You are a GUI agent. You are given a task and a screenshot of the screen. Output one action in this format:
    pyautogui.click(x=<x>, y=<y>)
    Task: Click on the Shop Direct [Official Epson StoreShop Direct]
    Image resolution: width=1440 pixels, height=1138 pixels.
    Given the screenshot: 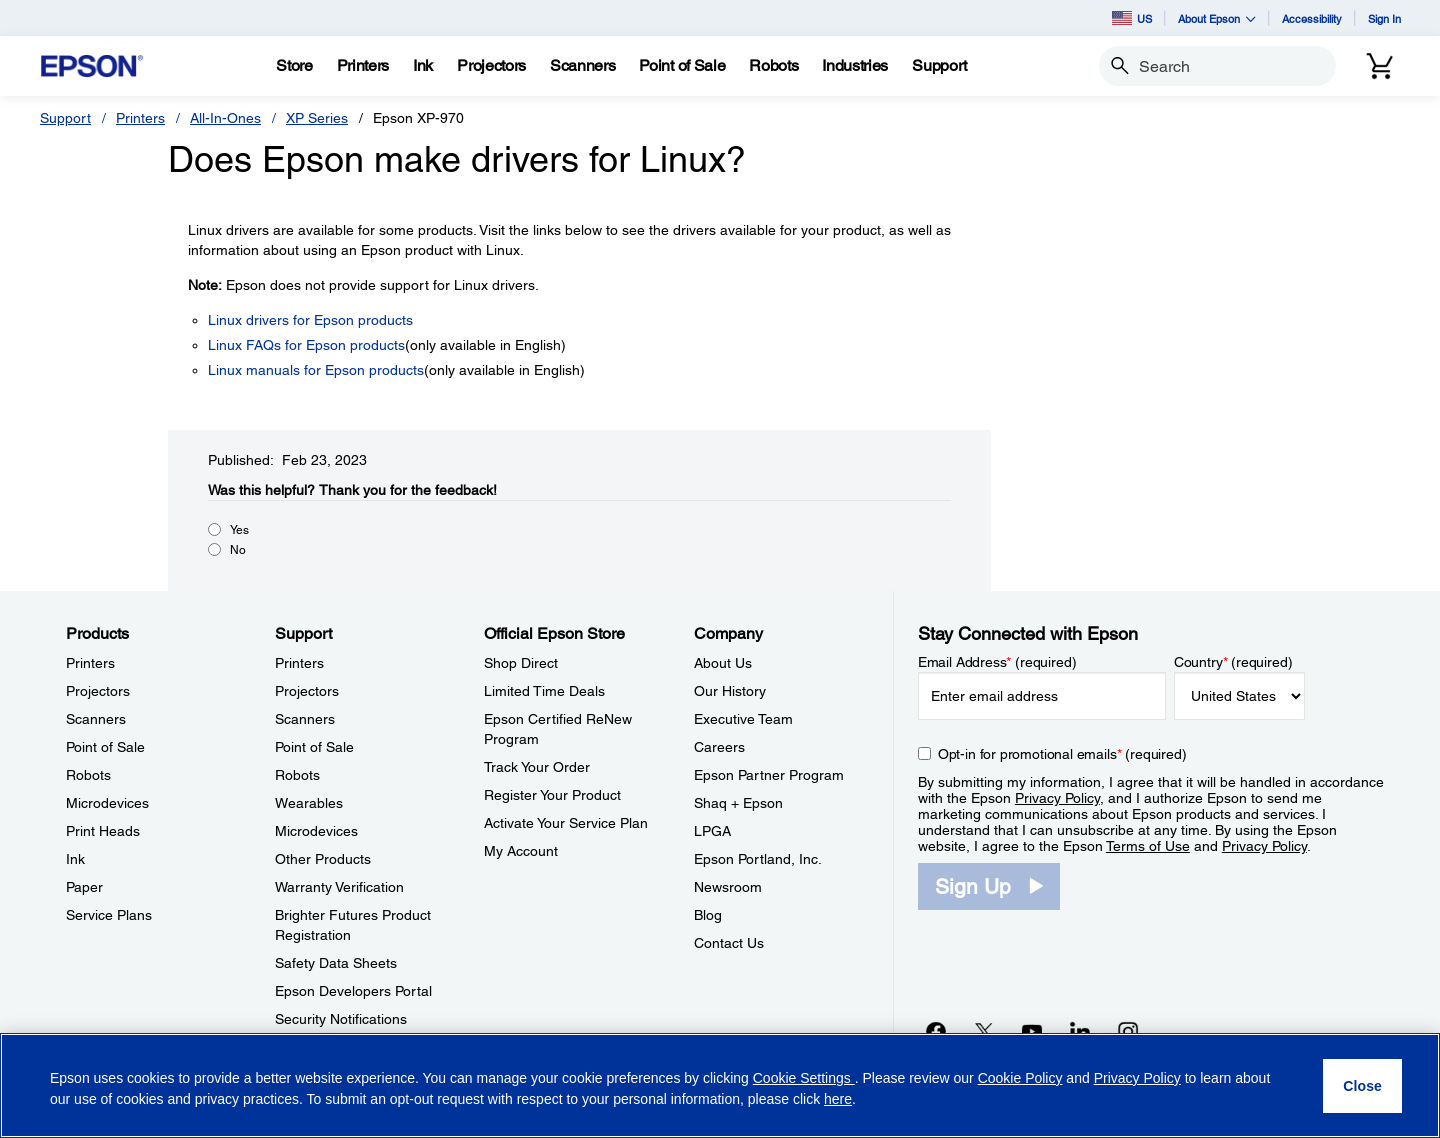 What is the action you would take?
    pyautogui.click(x=521, y=663)
    